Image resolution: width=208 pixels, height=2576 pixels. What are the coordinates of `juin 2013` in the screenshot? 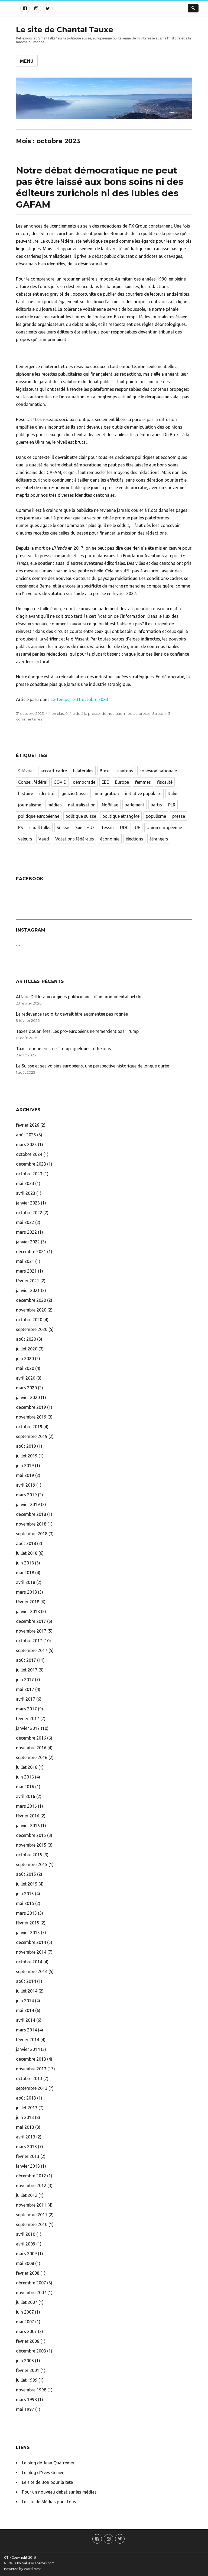 It's located at (25, 2117).